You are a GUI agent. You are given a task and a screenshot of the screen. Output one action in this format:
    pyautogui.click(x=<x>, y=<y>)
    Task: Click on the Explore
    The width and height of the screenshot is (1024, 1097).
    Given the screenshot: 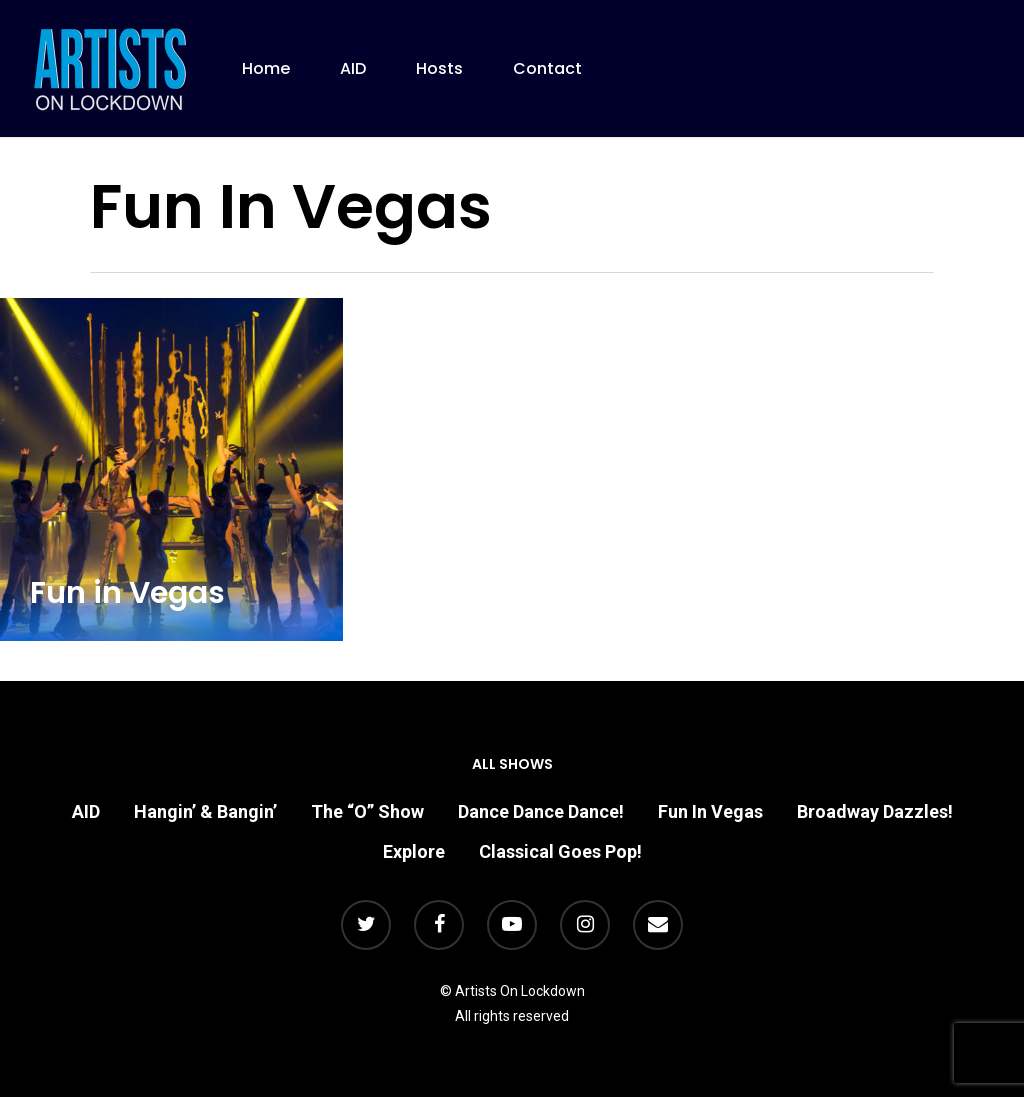 What is the action you would take?
    pyautogui.click(x=414, y=851)
    